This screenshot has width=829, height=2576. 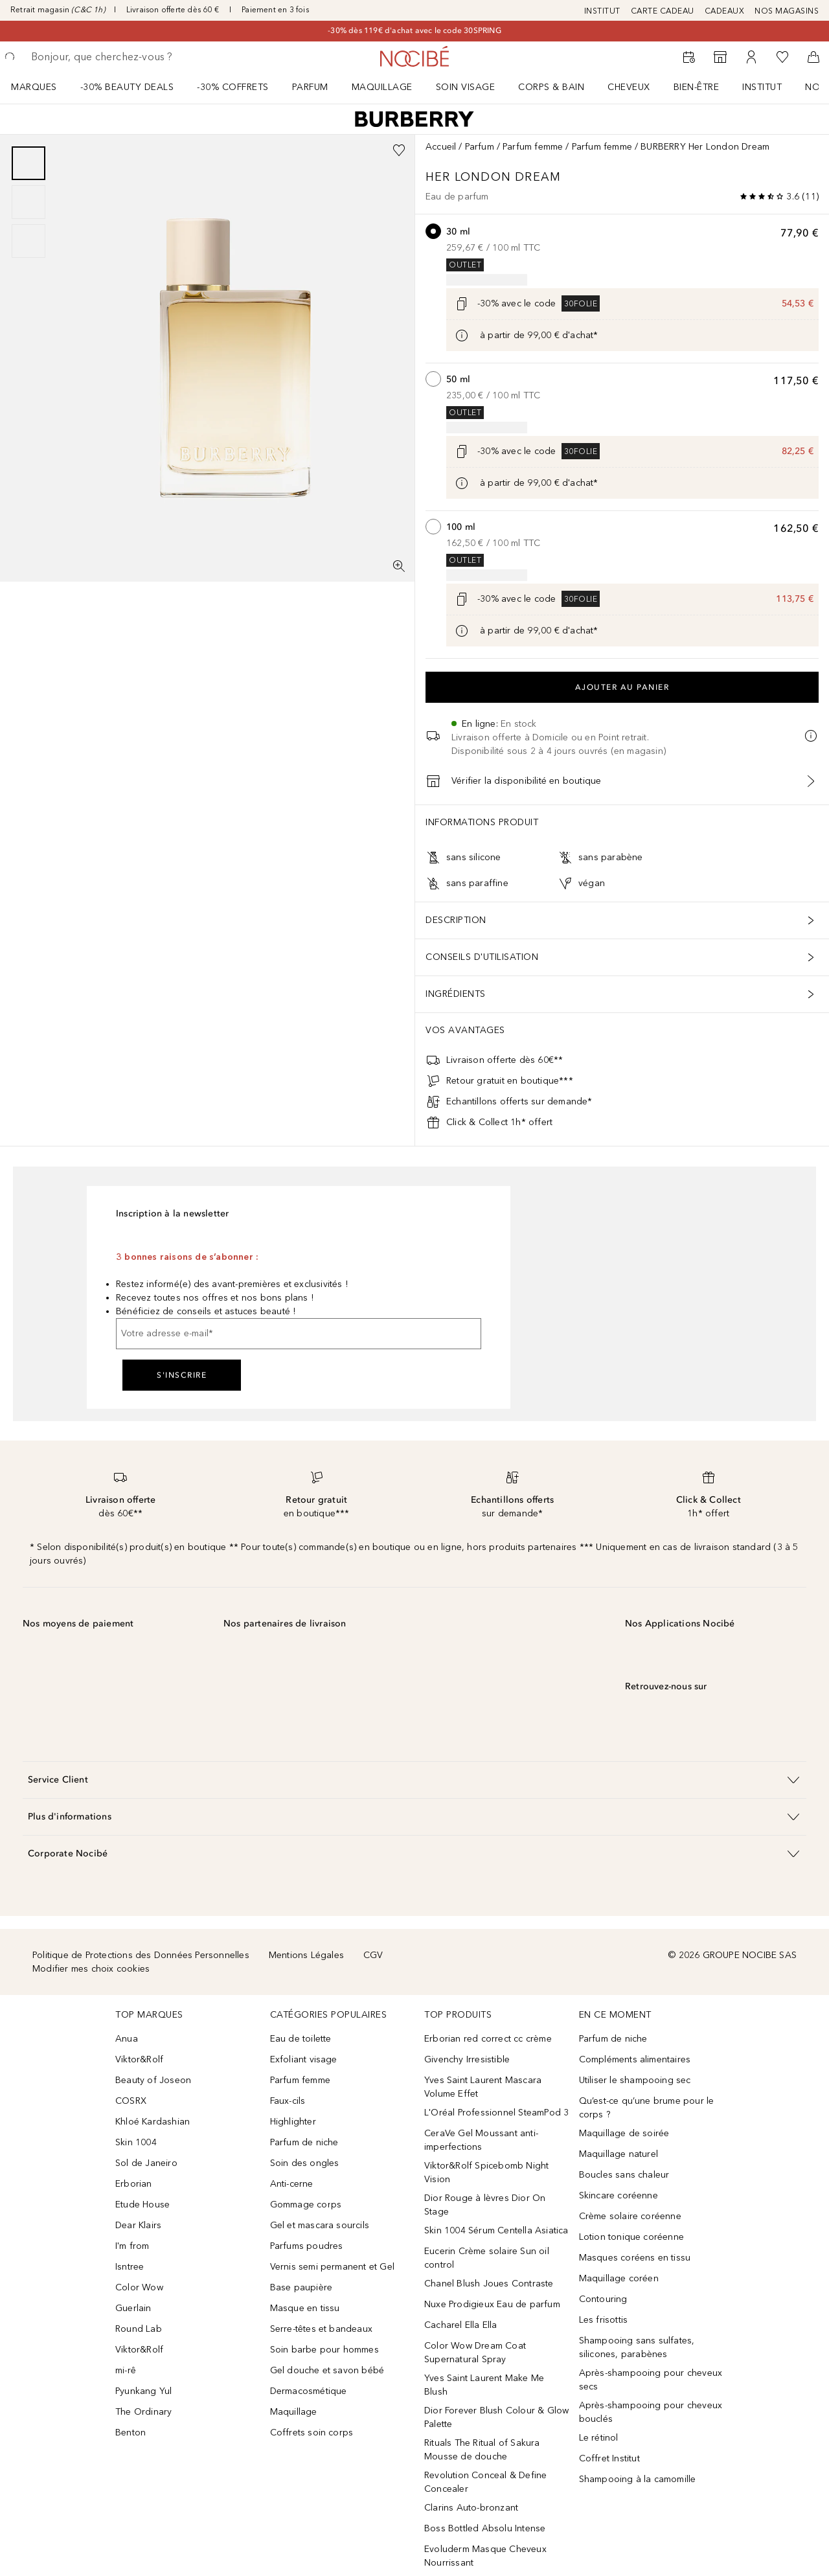 What do you see at coordinates (303, 2059) in the screenshot?
I see `Exfoliant visage` at bounding box center [303, 2059].